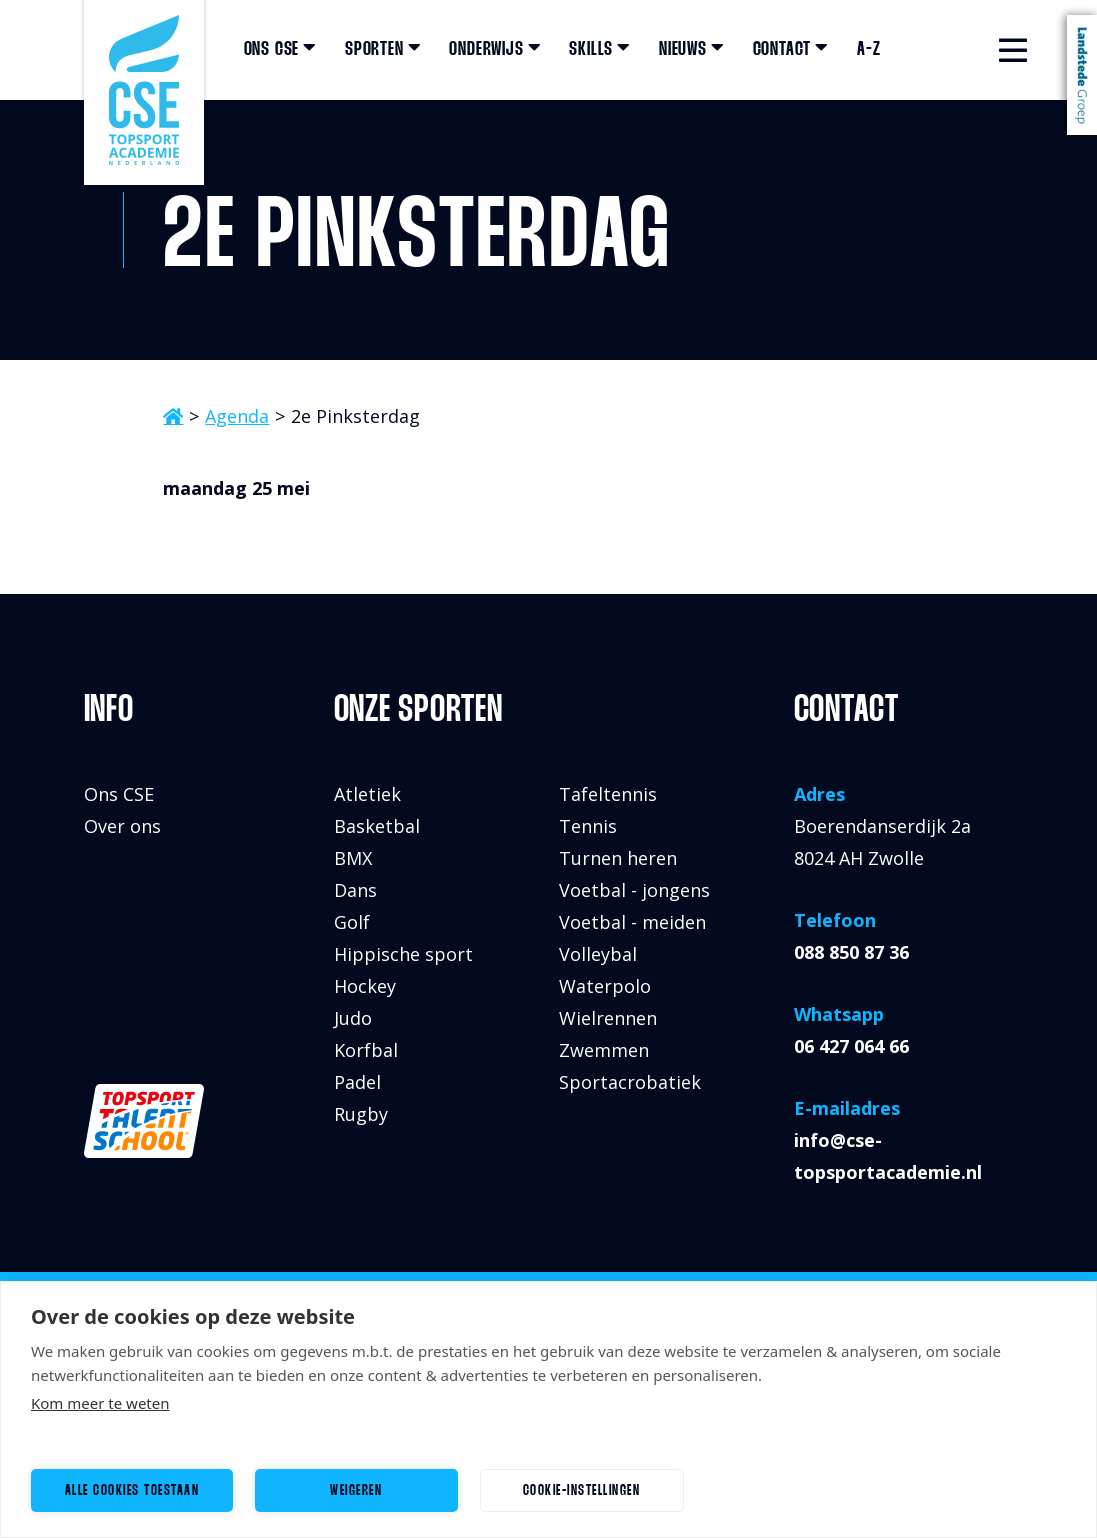 Image resolution: width=1097 pixels, height=1538 pixels. Describe the element at coordinates (604, 1050) in the screenshot. I see `Zwemmen` at that location.